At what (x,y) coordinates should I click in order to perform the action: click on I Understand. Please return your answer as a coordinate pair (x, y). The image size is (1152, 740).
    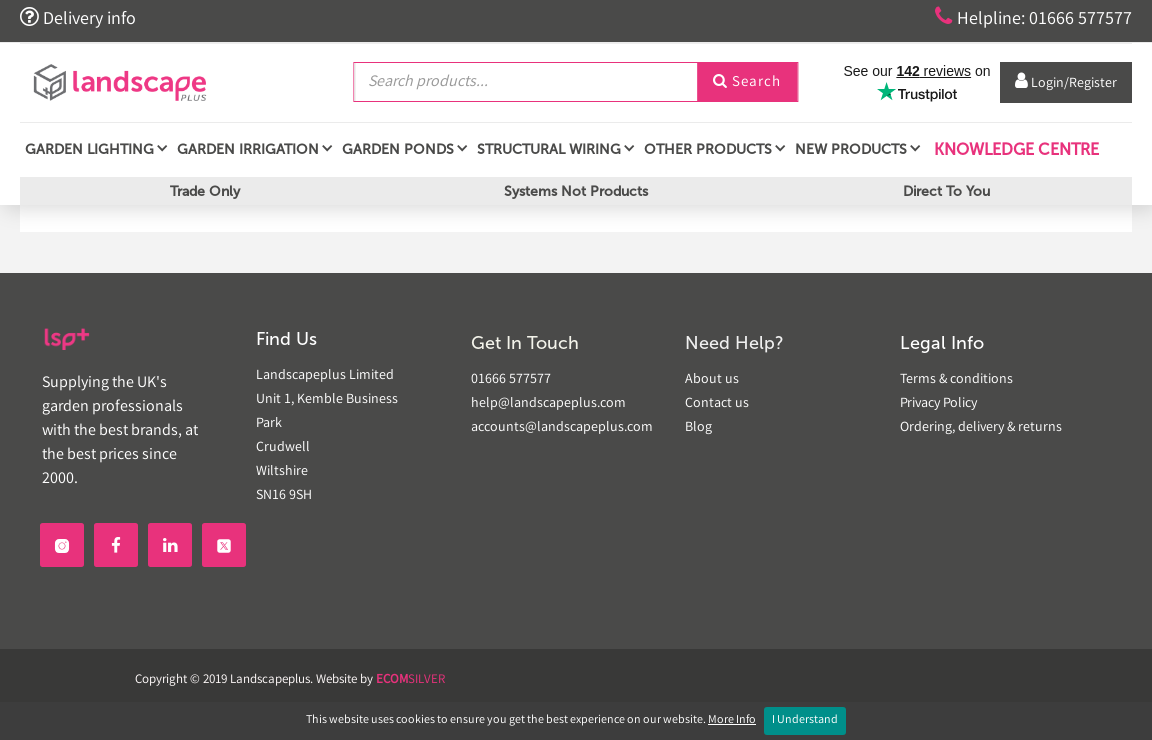
    Looking at the image, I should click on (805, 720).